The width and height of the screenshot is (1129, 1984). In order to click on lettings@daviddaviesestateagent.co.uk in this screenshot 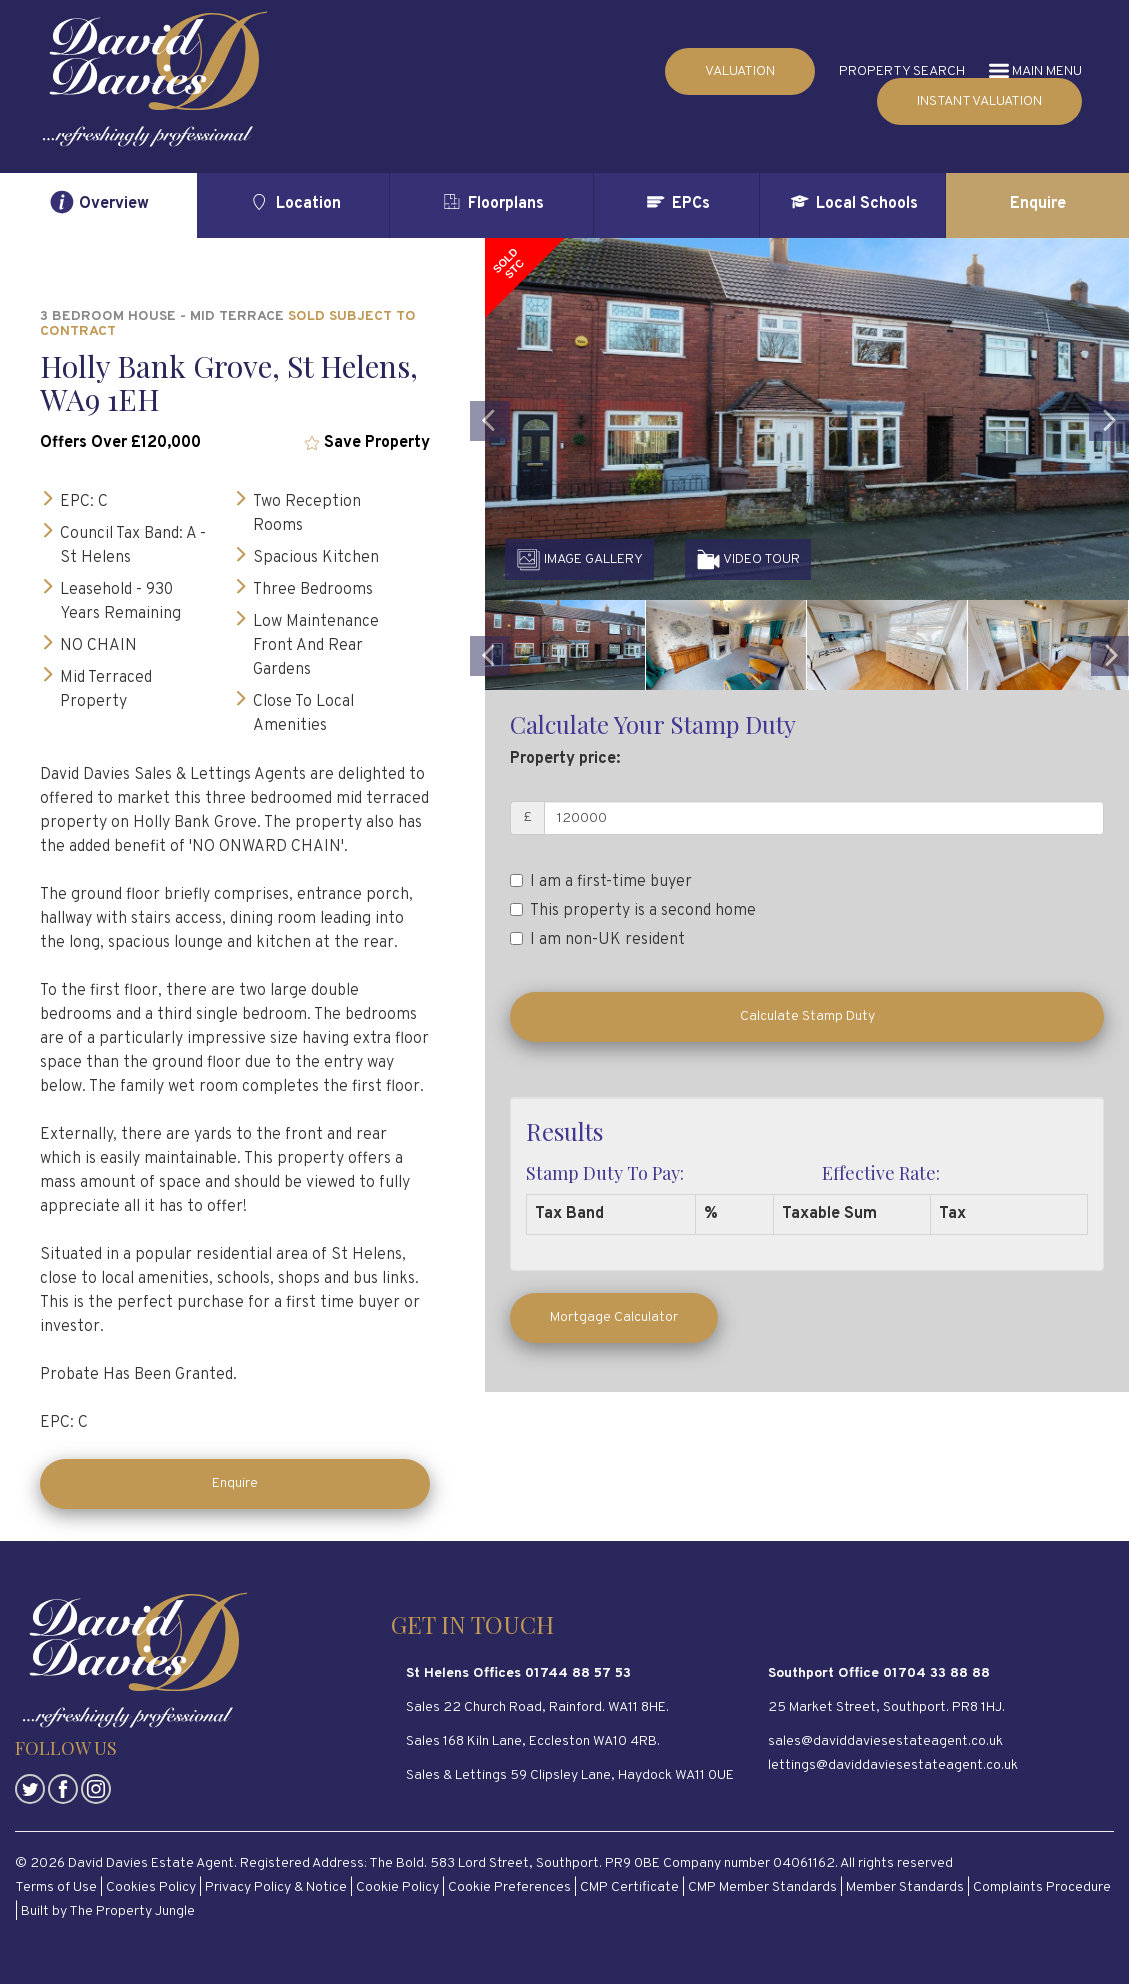, I will do `click(893, 1765)`.